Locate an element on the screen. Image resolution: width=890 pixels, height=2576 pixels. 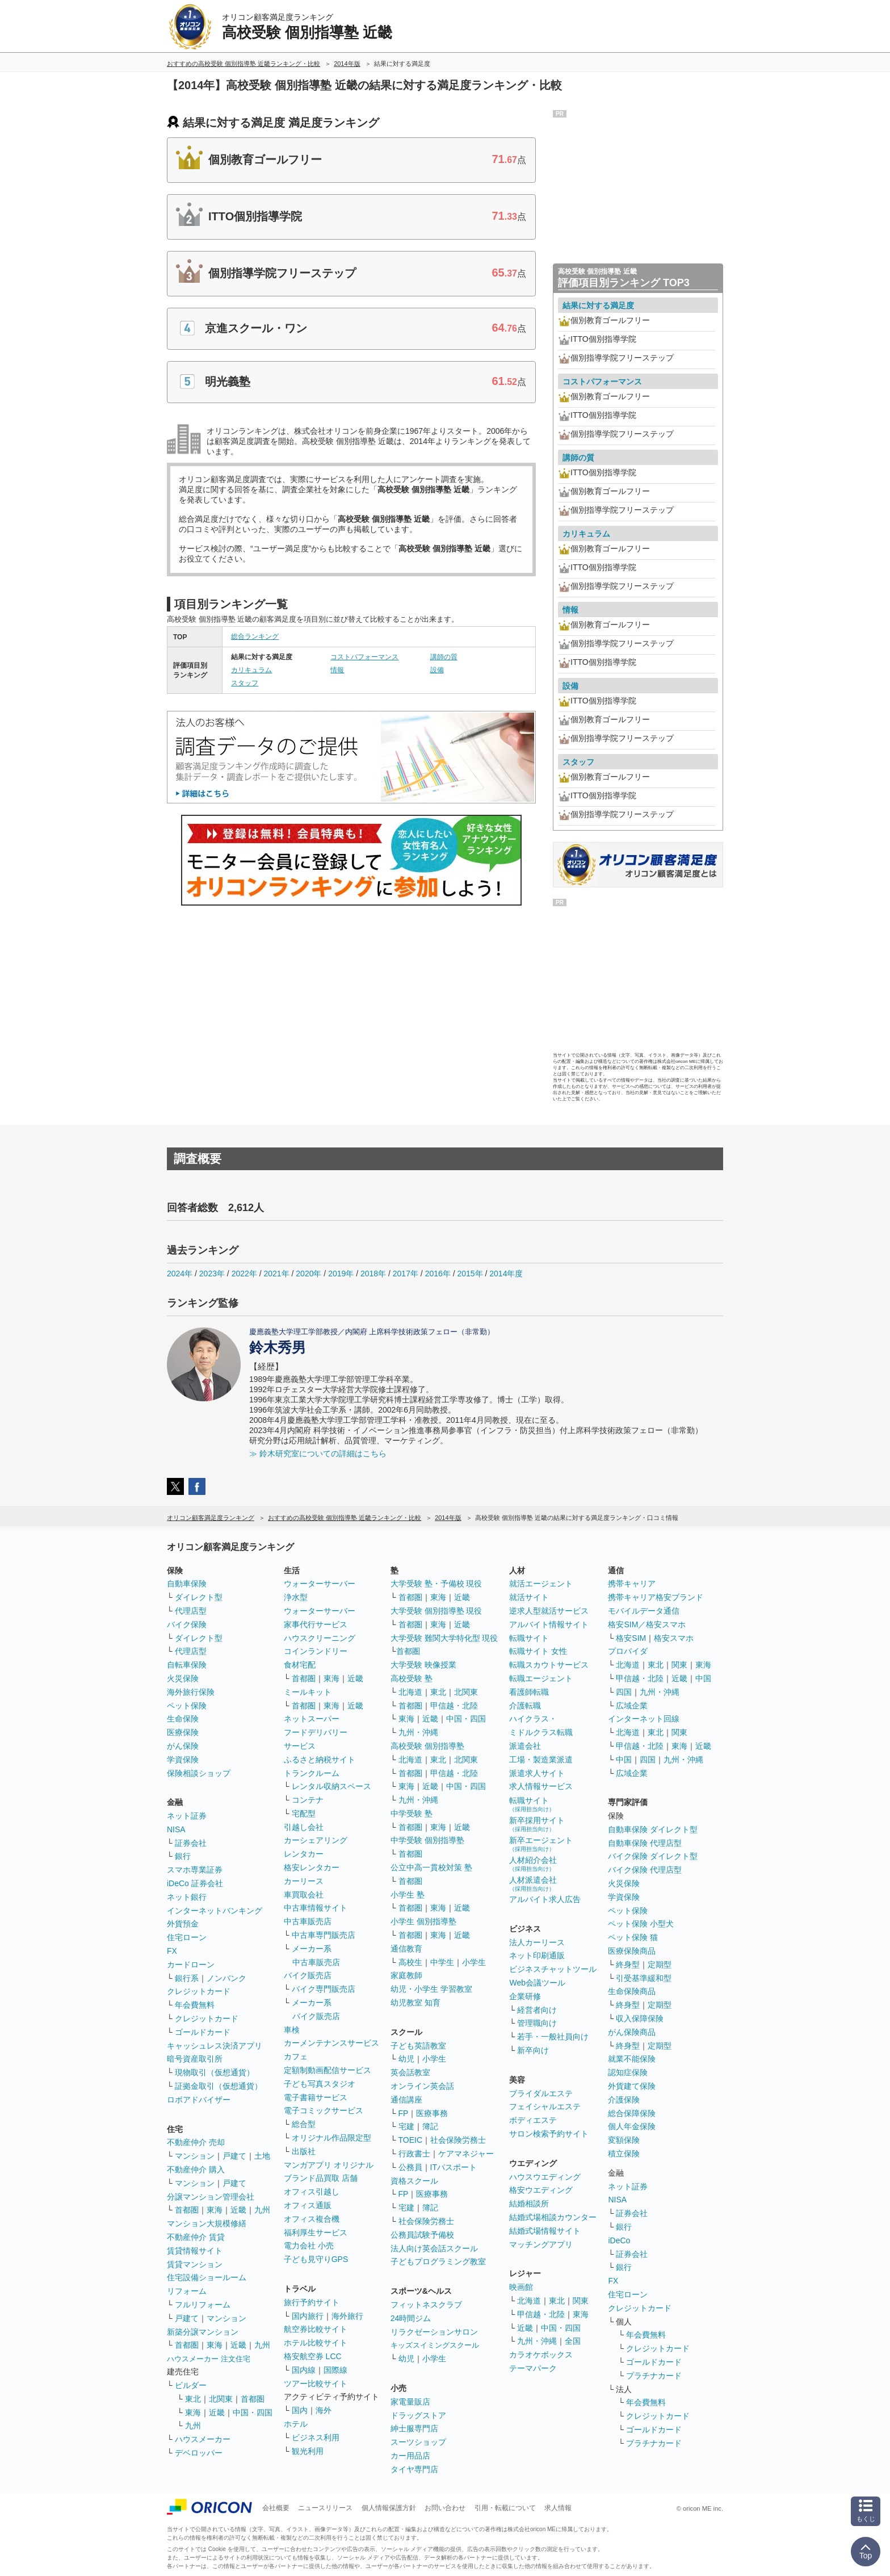
外貨建て保険 is located at coordinates (632, 2086).